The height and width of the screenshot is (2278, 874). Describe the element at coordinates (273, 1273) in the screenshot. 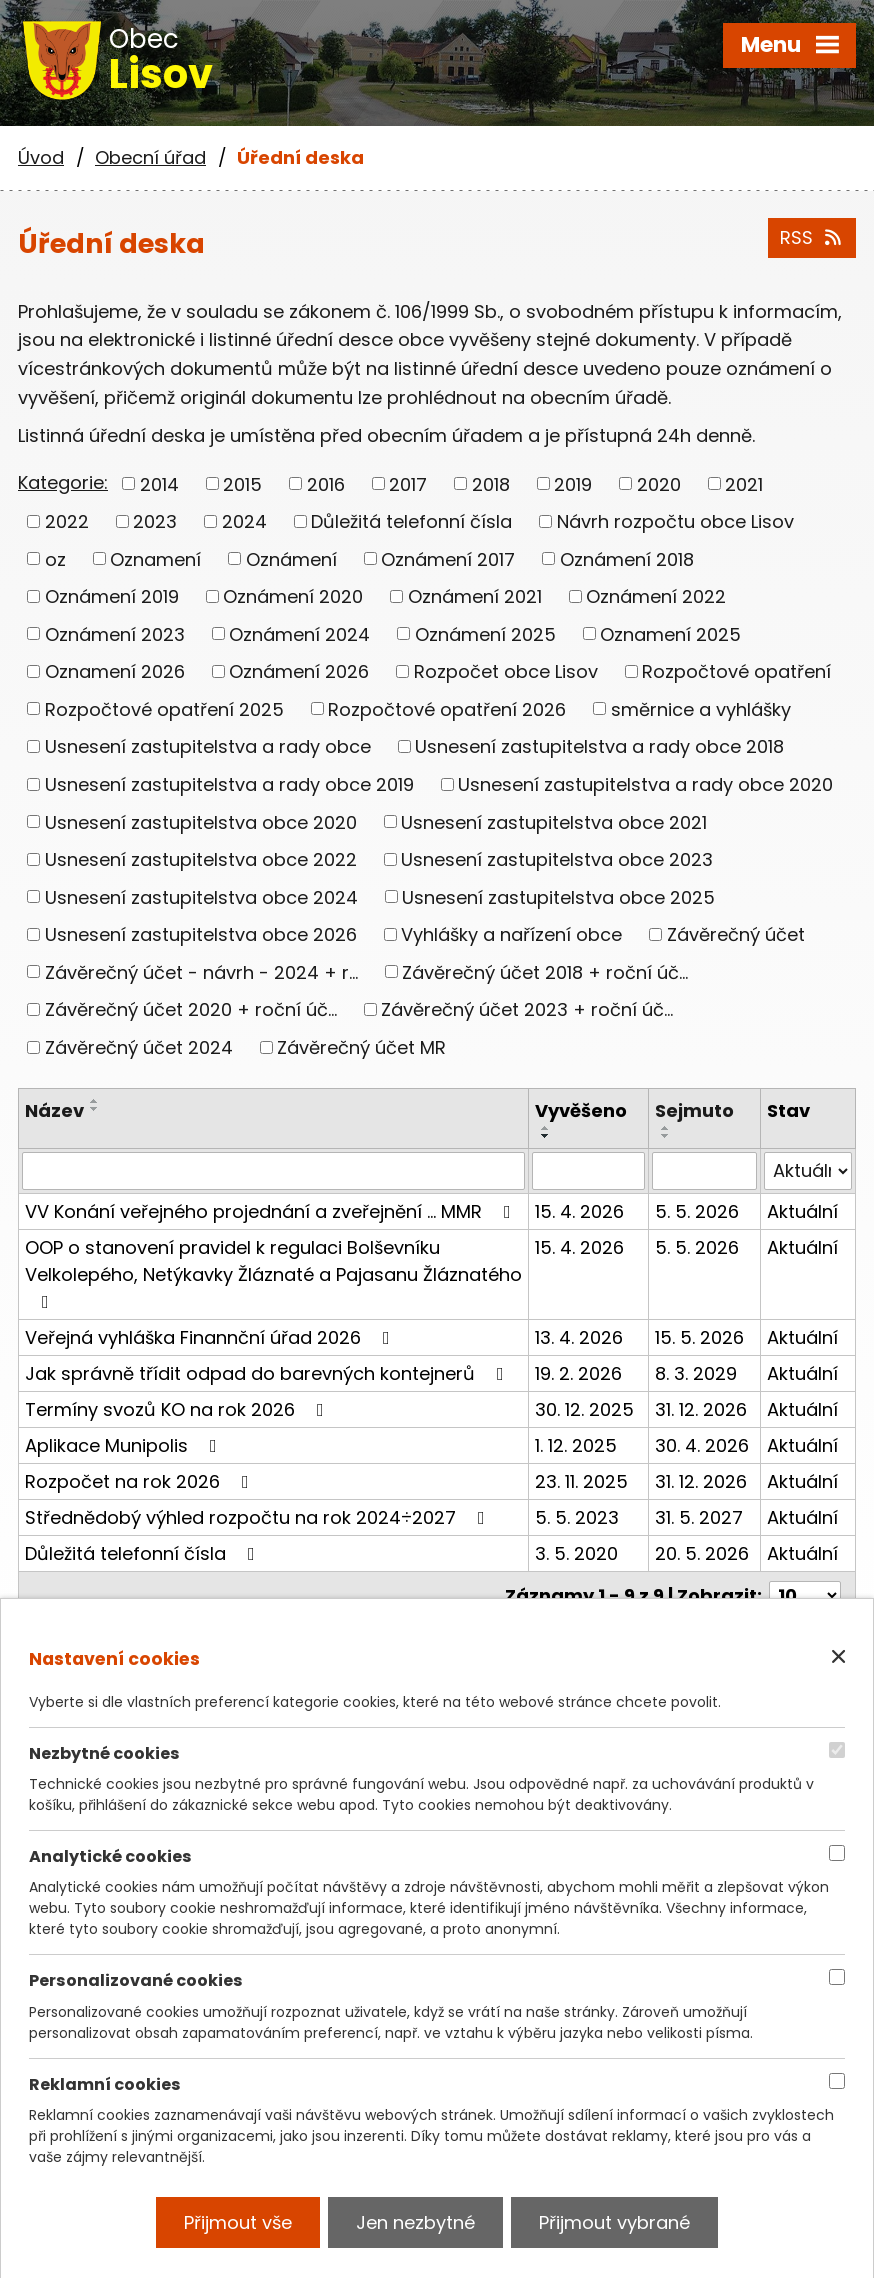

I see `OOP o stanovení pravidel k regulaci Bolševníku Velkolepého, Netýkavky Žláznaté a Pajasanu Žláznatého` at that location.